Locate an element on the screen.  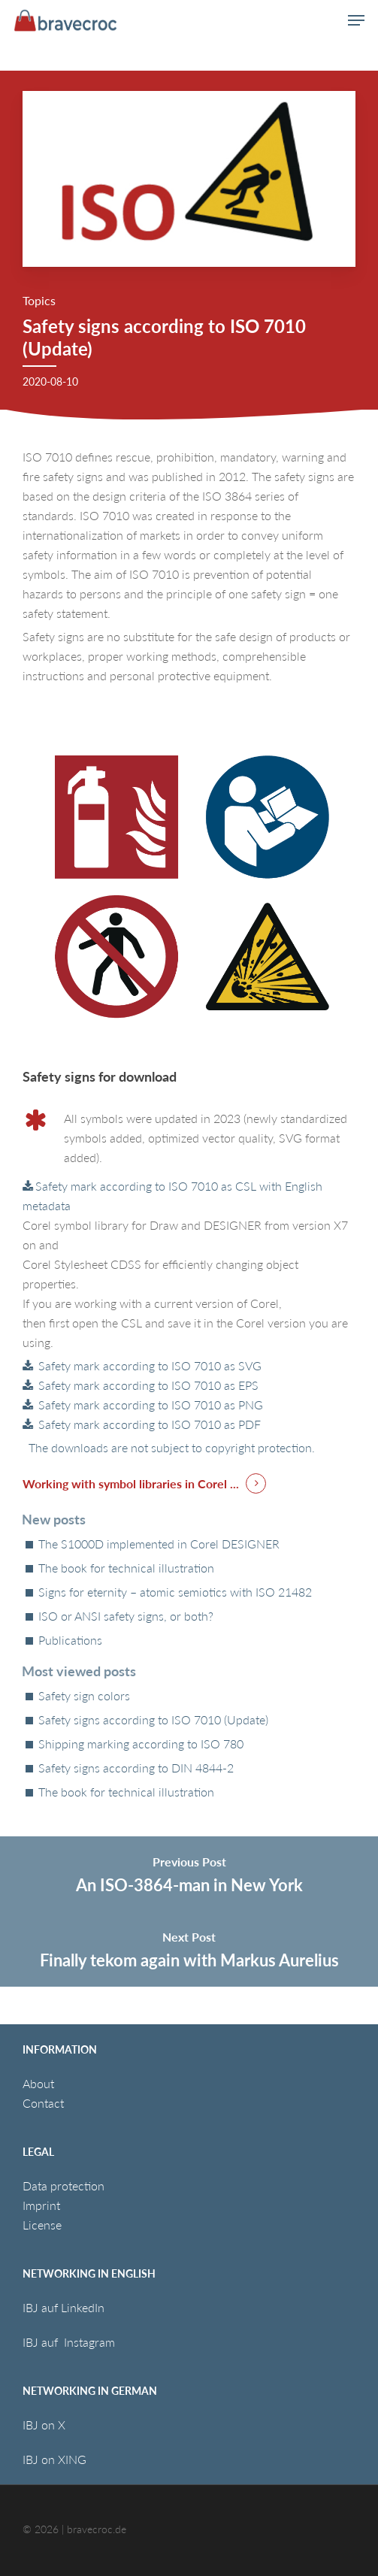
The downloads are not subject to copyright protection. is located at coordinates (169, 1447).